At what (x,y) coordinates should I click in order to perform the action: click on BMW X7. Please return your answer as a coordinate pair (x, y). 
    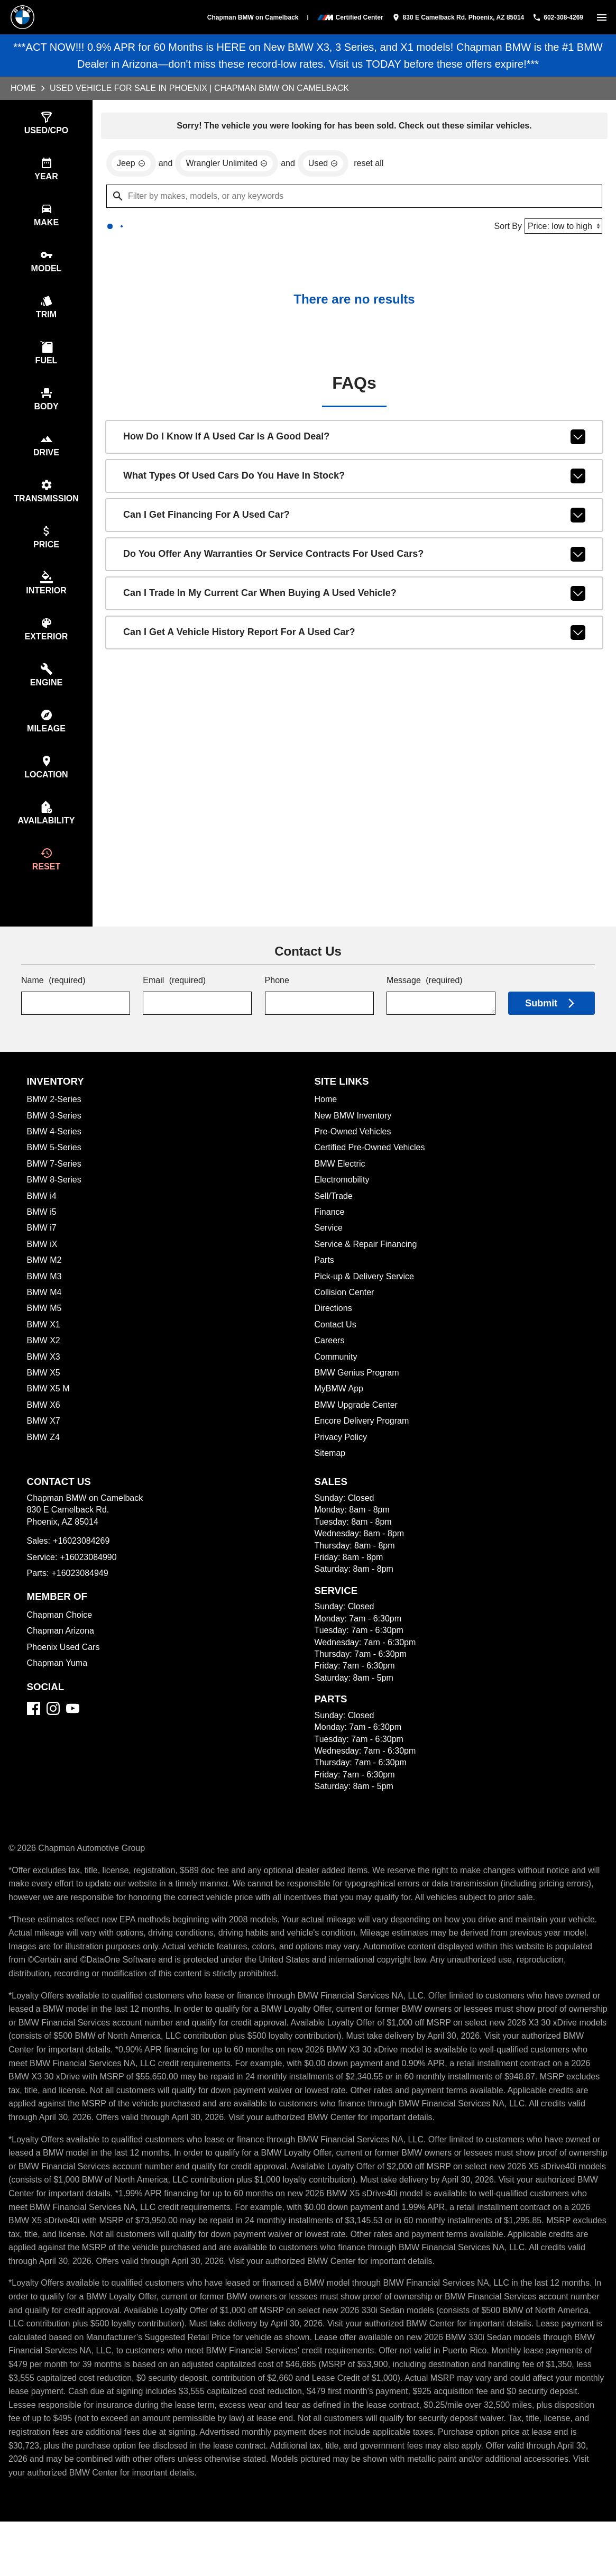
    Looking at the image, I should click on (43, 1447).